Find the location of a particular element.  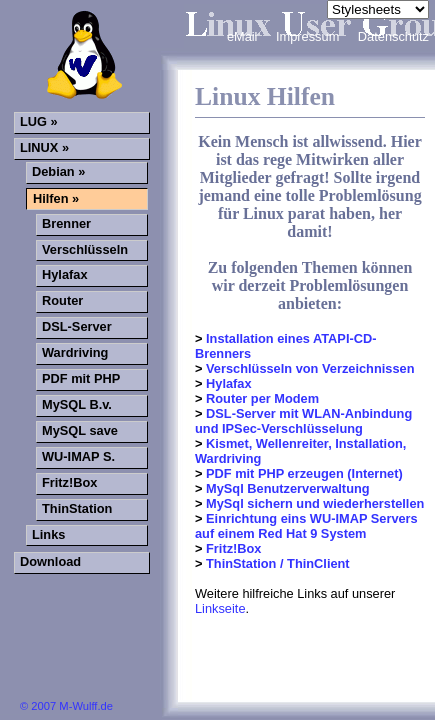

Wardriving is located at coordinates (75, 352).